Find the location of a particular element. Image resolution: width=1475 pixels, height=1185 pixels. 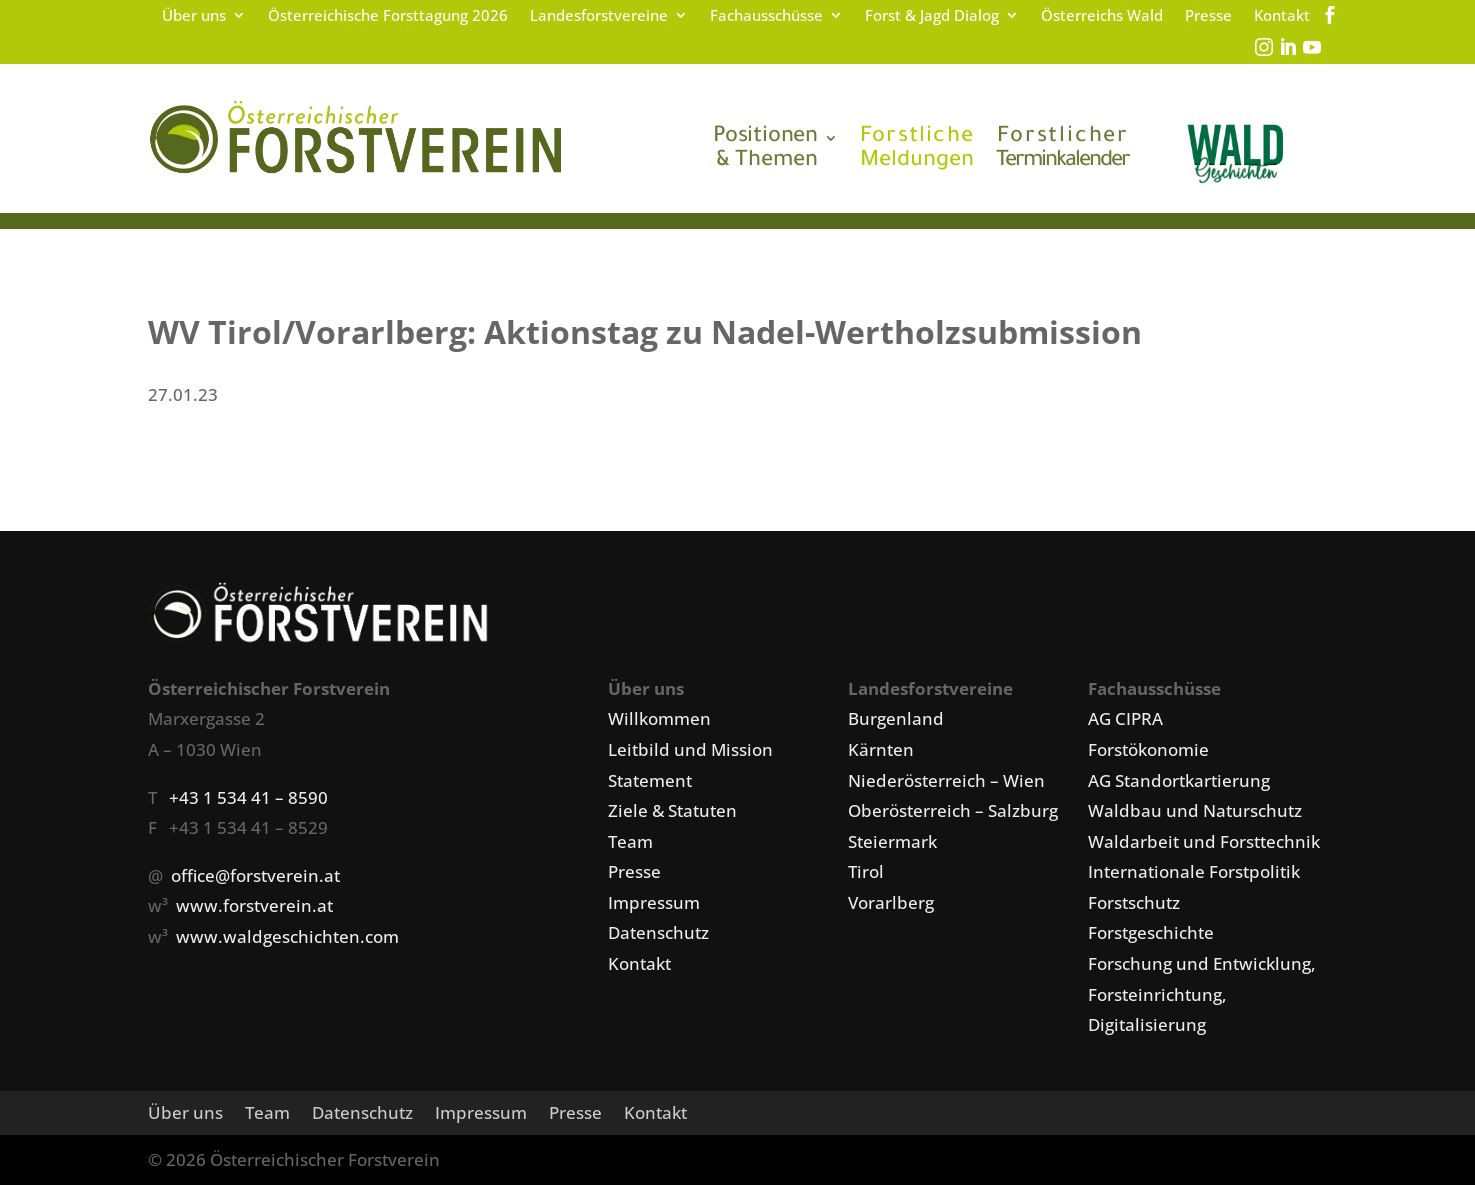

www.forstverein.at is located at coordinates (254, 905).